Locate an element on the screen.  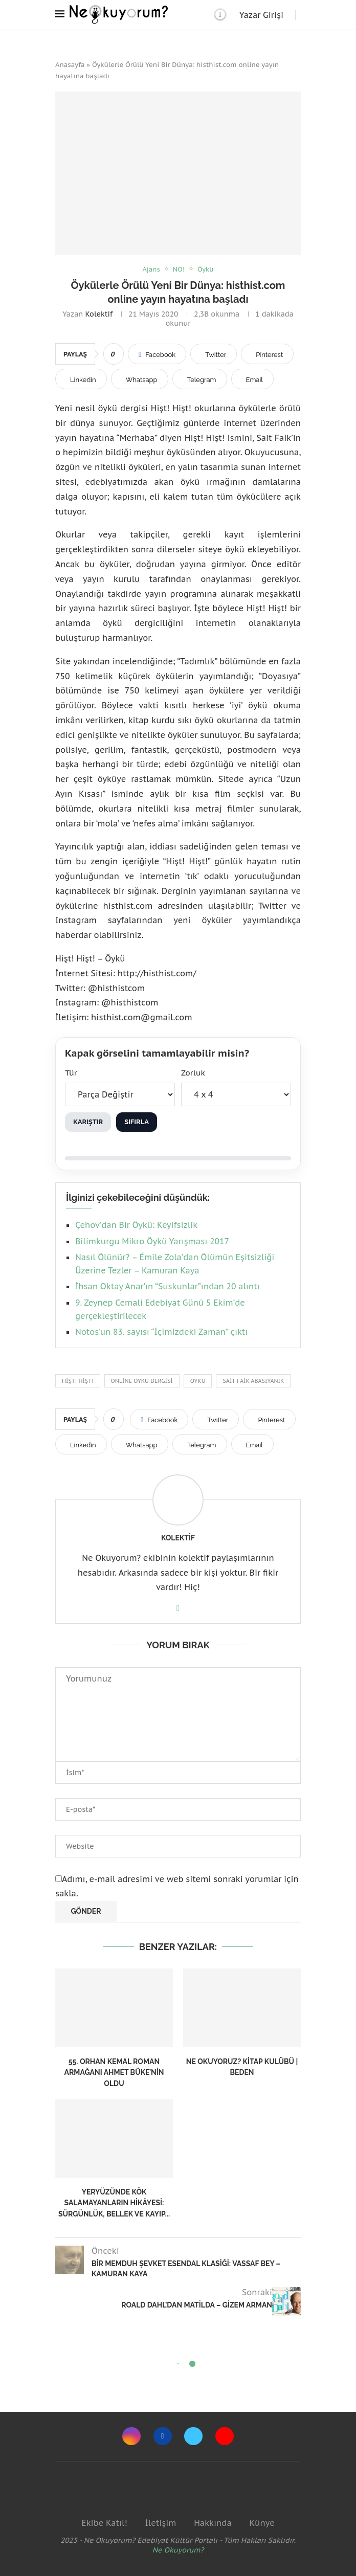
Sait Faik Abasıyanık is located at coordinates (253, 1380).